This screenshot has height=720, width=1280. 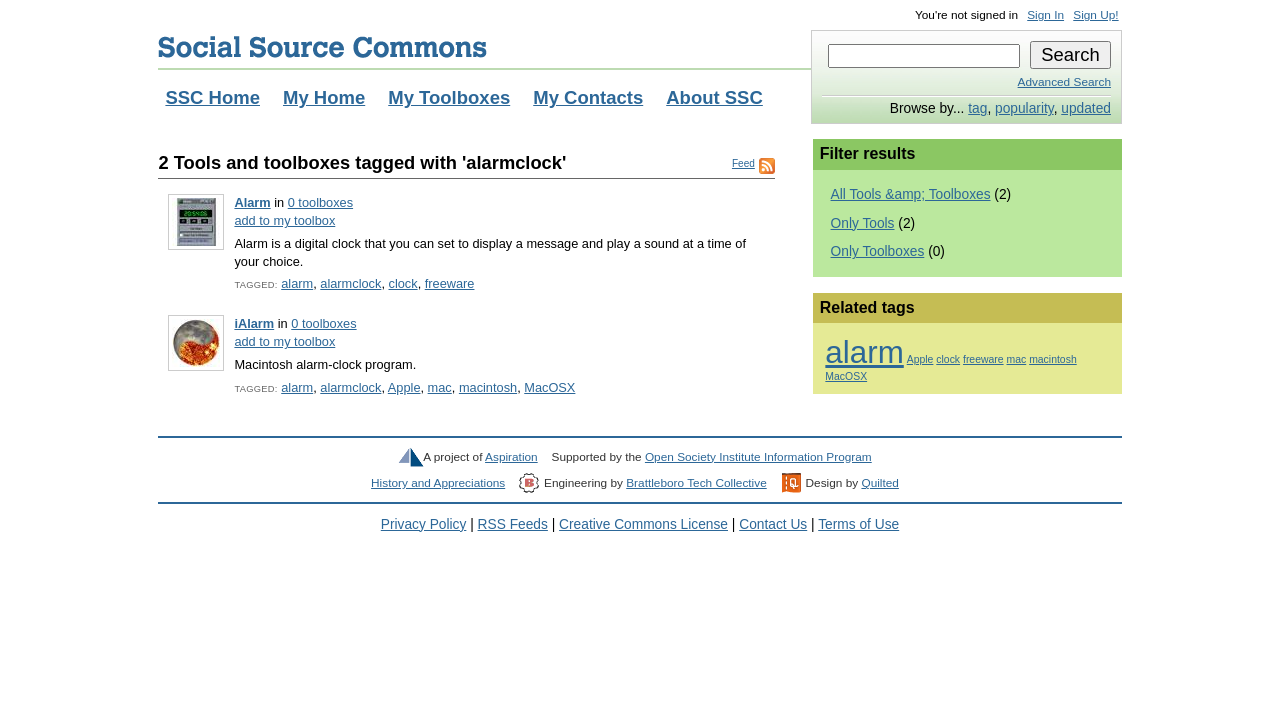 I want to click on updated, so click(x=1086, y=108).